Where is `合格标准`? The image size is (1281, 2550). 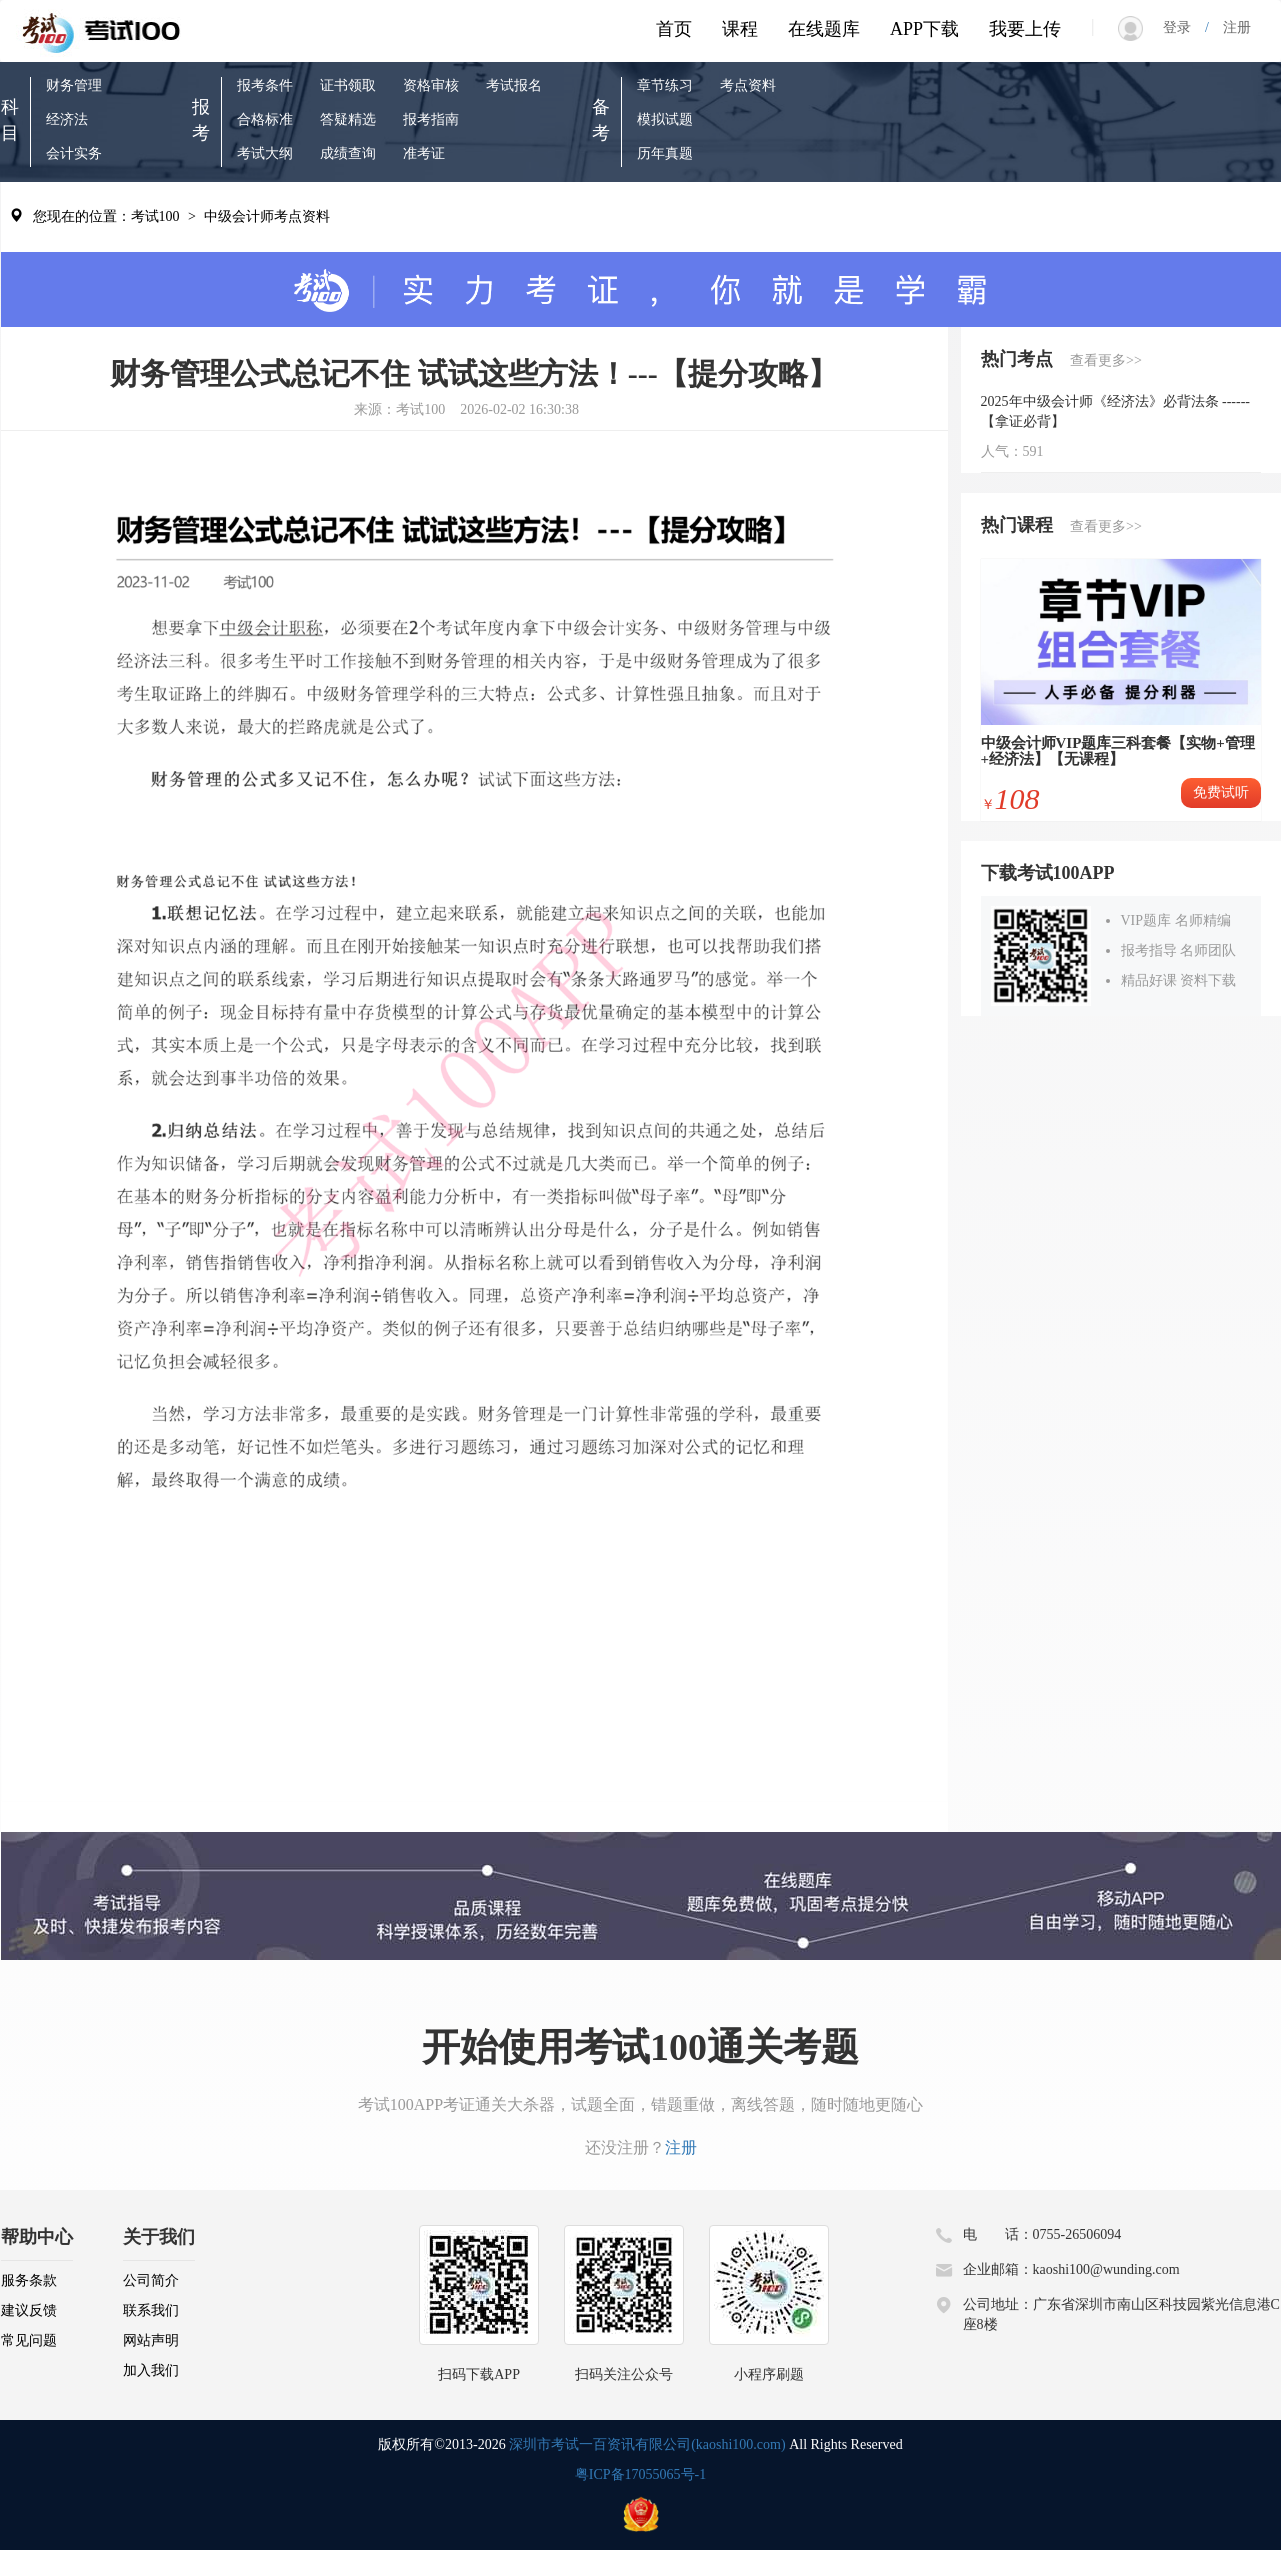
合格标准 is located at coordinates (265, 119).